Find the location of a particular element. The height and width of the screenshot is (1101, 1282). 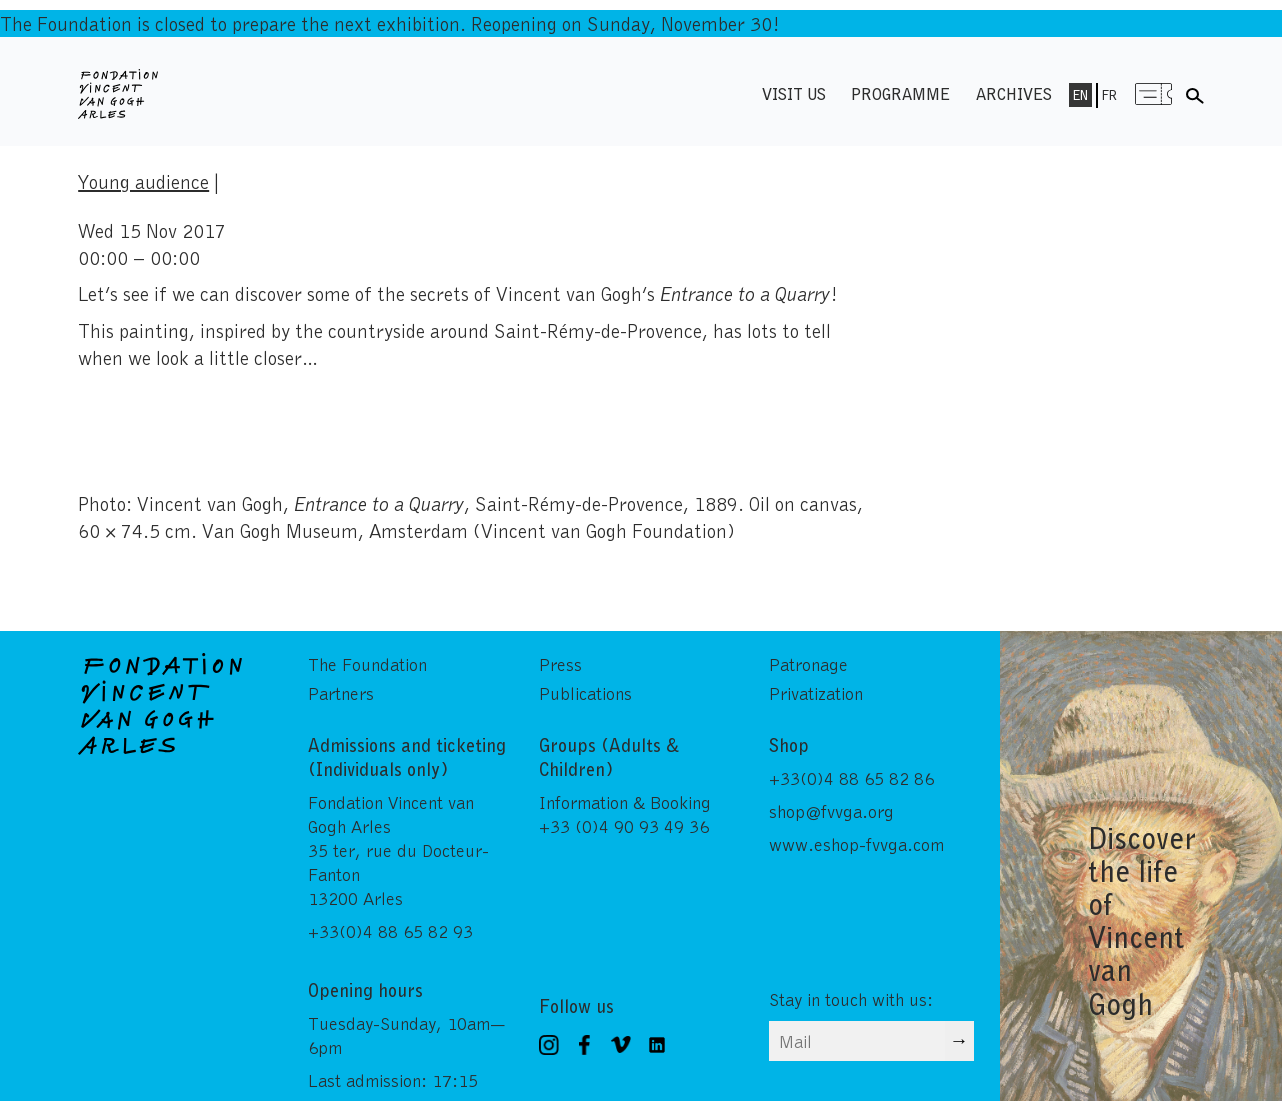

Visit us is located at coordinates (794, 93).